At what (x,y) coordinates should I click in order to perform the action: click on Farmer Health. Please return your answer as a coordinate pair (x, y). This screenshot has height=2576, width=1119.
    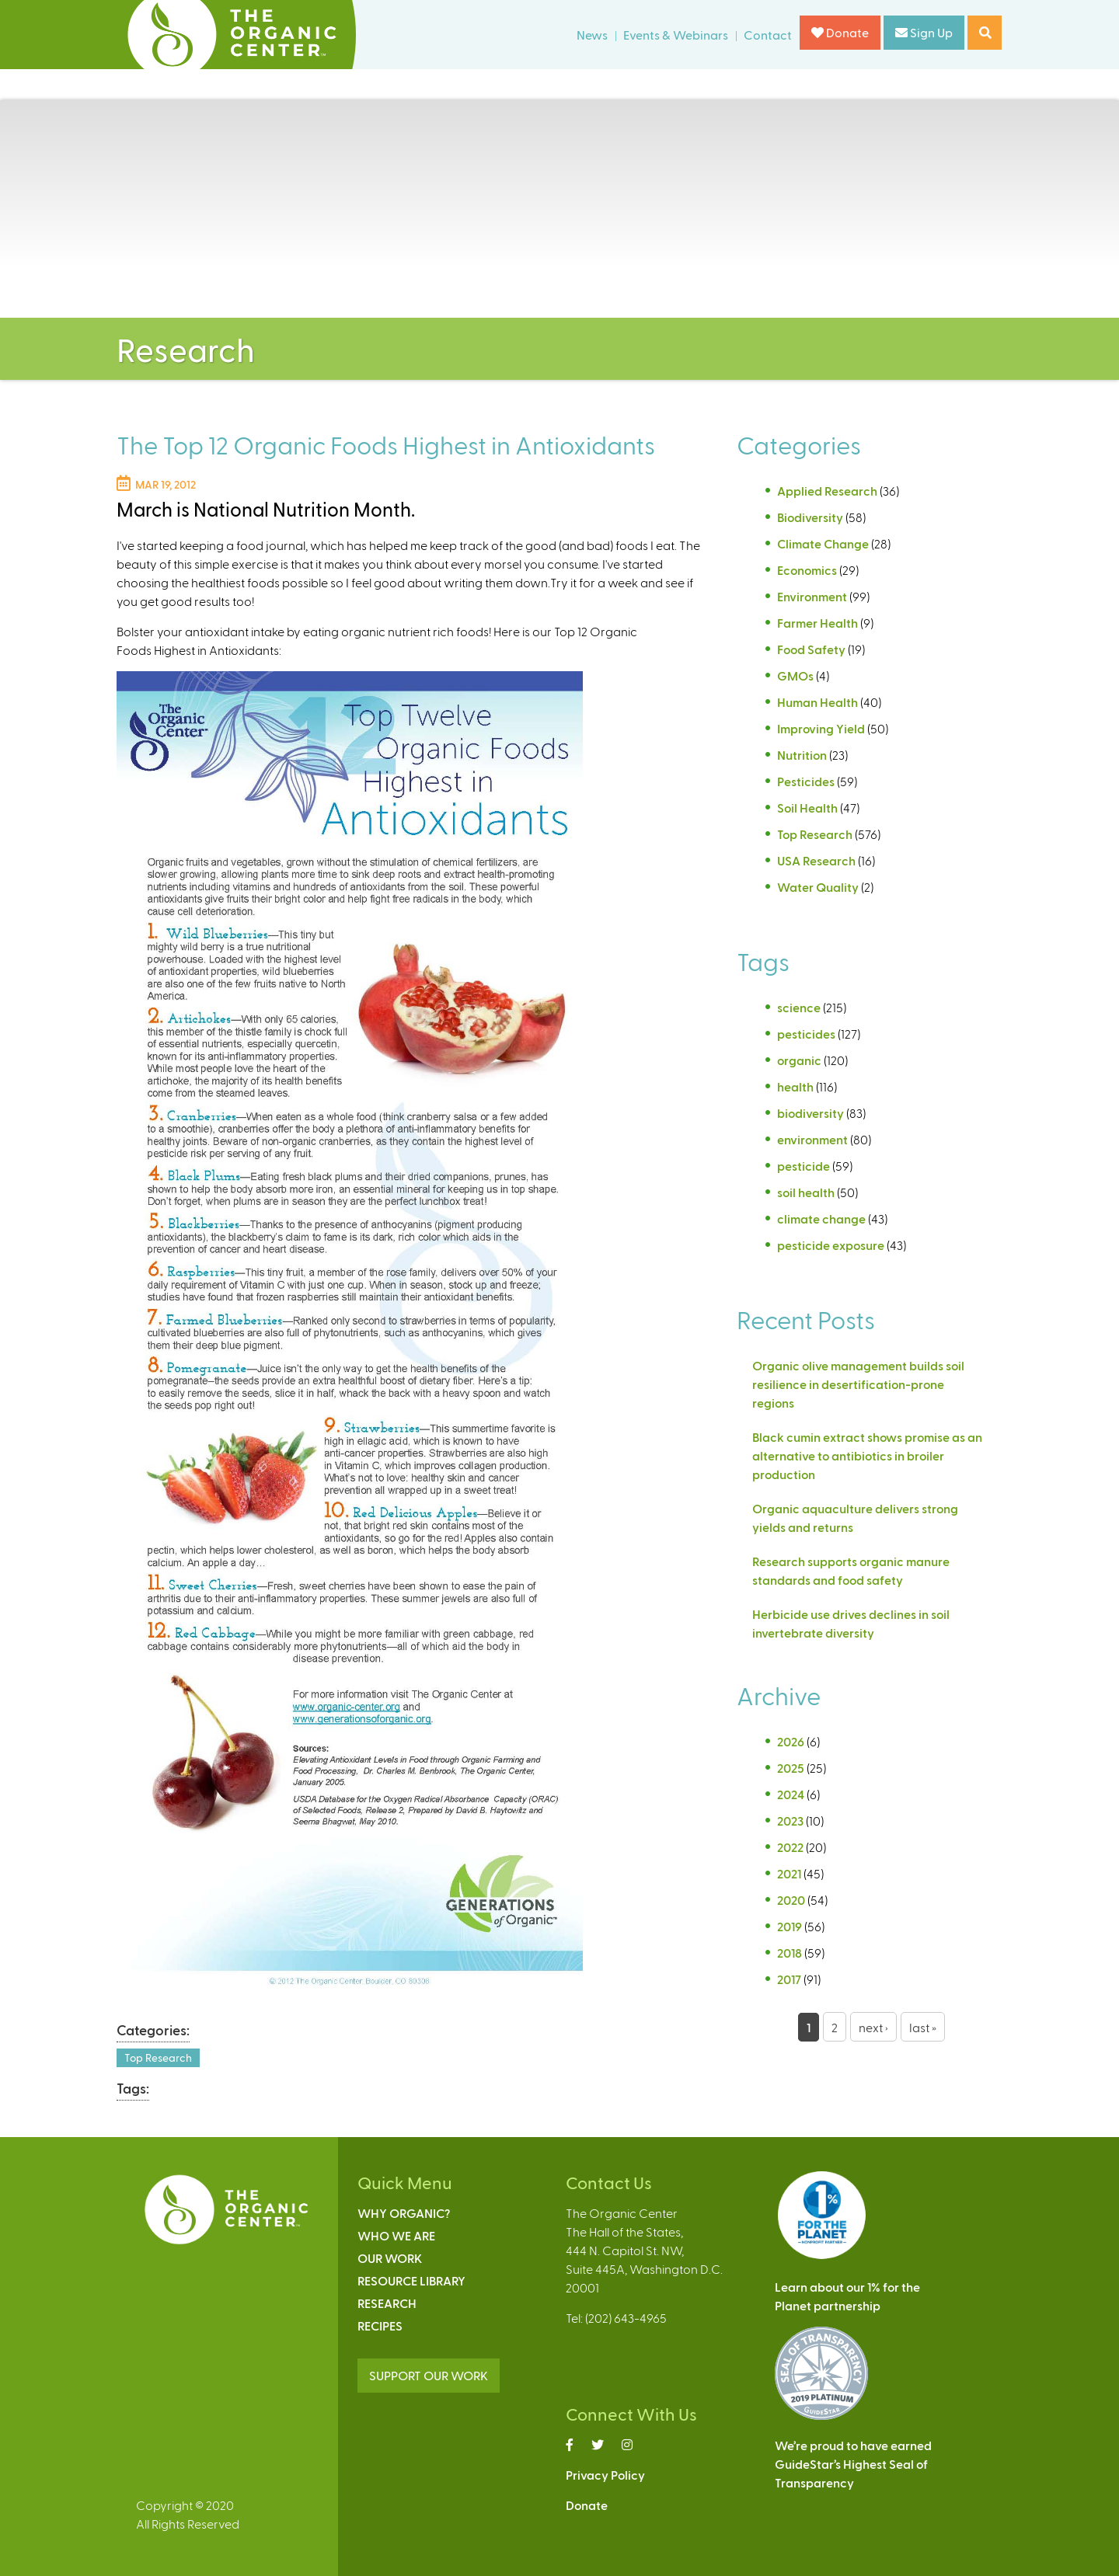
    Looking at the image, I should click on (817, 622).